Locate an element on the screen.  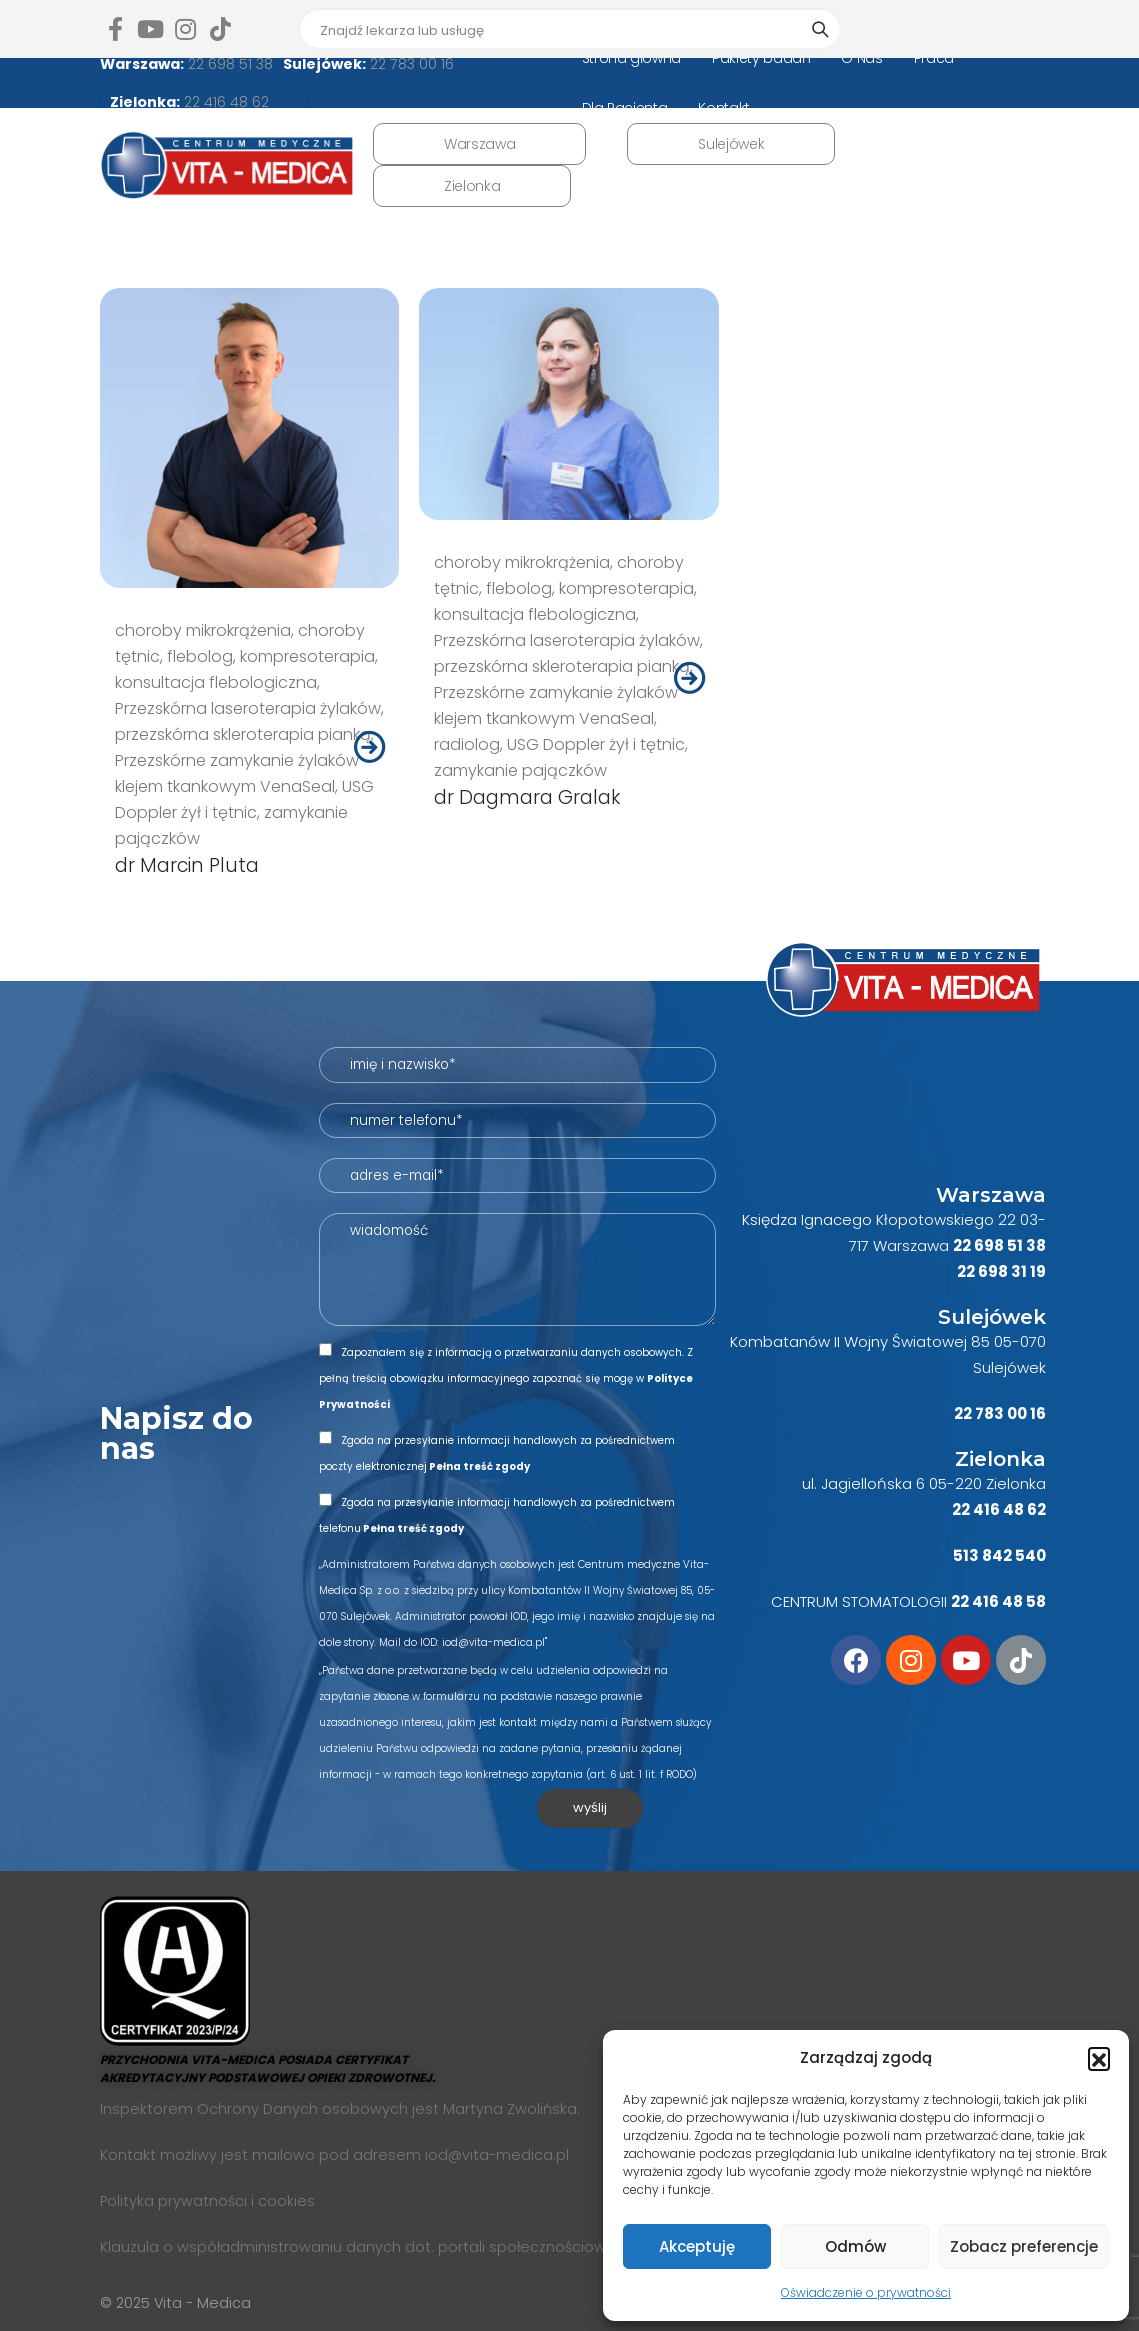
Warszawa is located at coordinates (479, 144).